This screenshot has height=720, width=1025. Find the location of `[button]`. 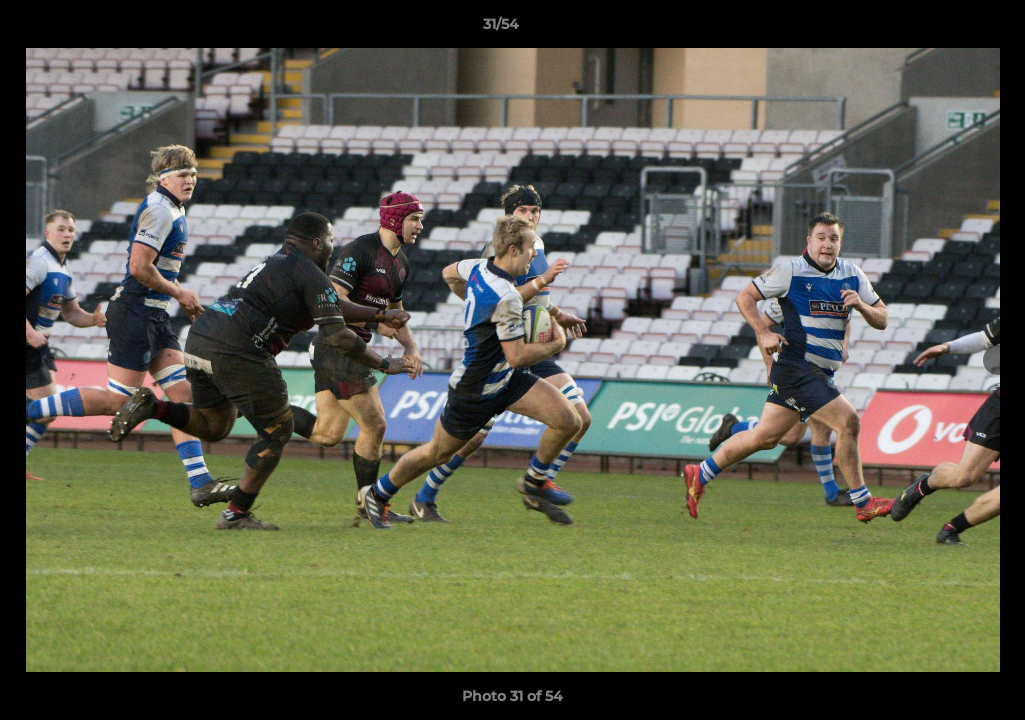

[button] is located at coordinates (941, 29).